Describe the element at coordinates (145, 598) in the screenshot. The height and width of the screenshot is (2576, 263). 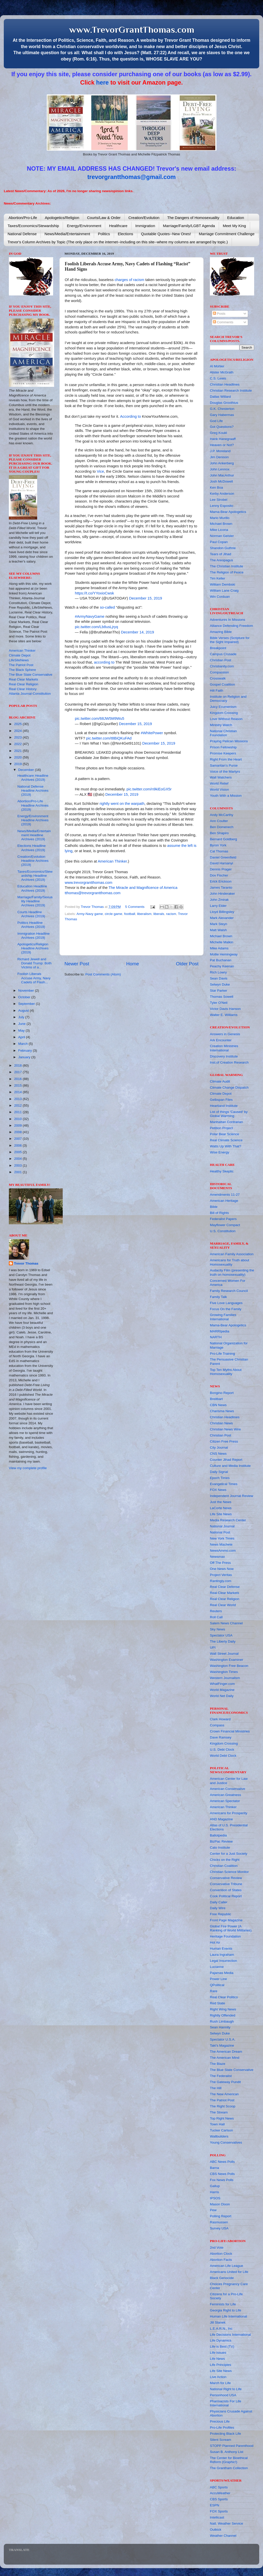
I see `December 15, 2019` at that location.